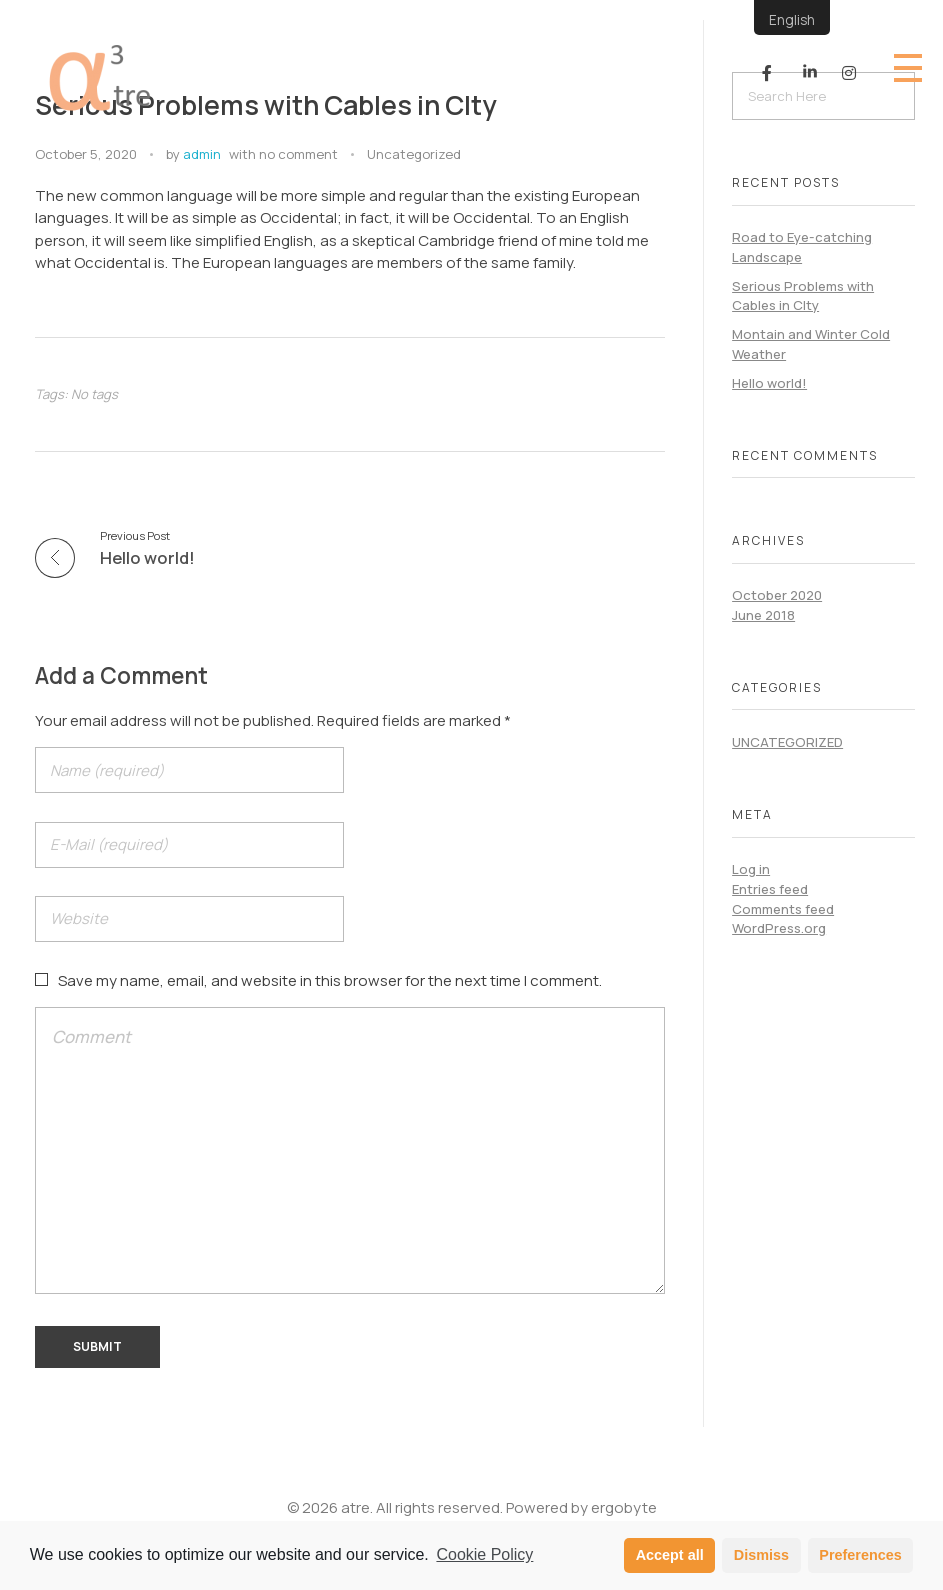  What do you see at coordinates (769, 383) in the screenshot?
I see `Hello world!` at bounding box center [769, 383].